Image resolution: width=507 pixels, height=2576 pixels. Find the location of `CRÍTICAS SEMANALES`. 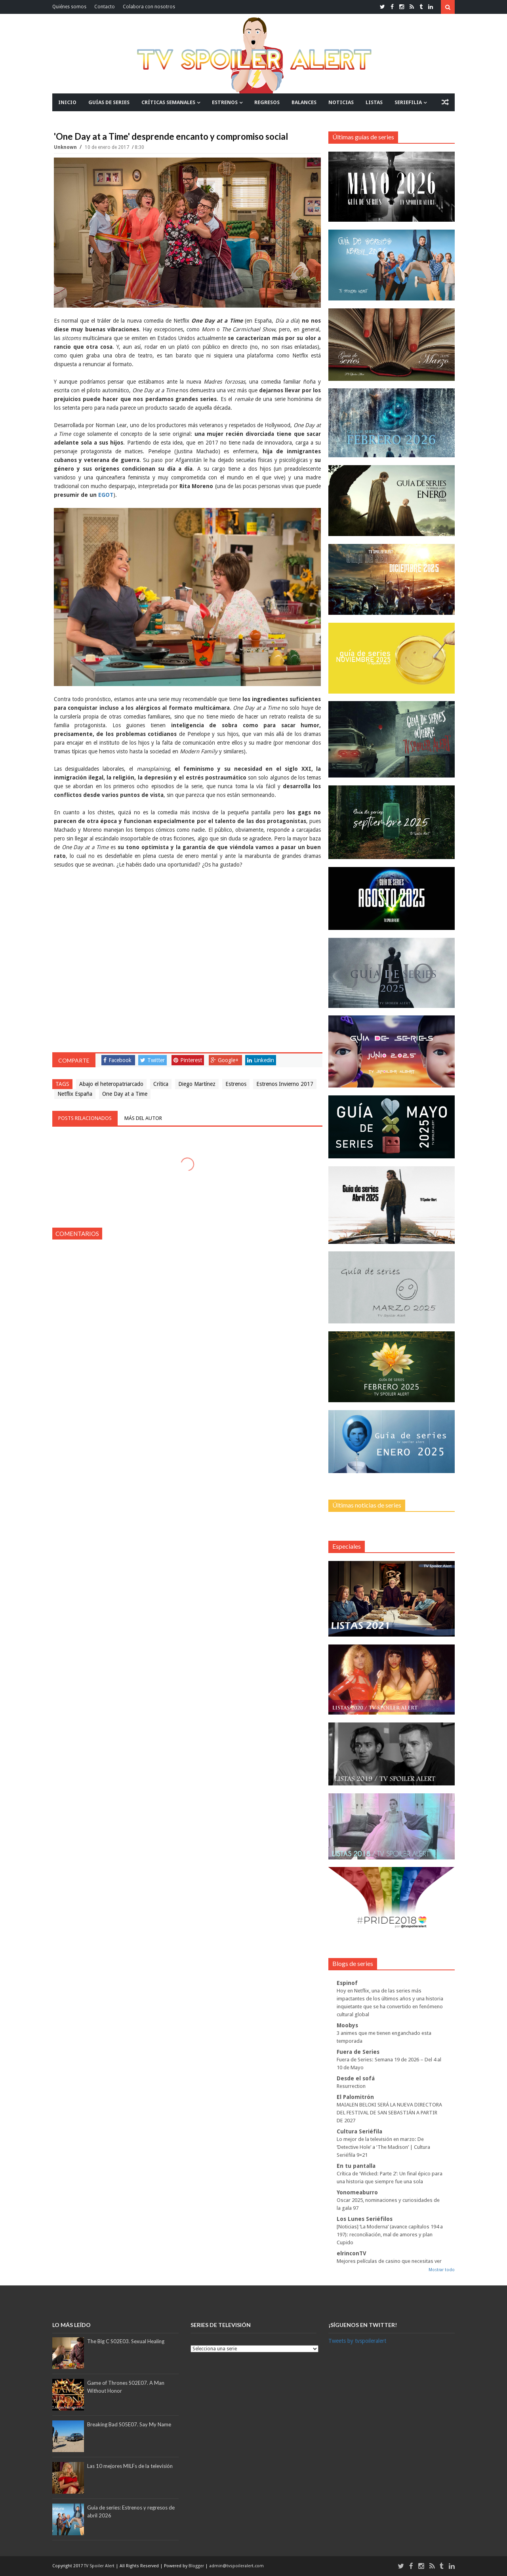

CRÍTICAS SEMANALES is located at coordinates (168, 102).